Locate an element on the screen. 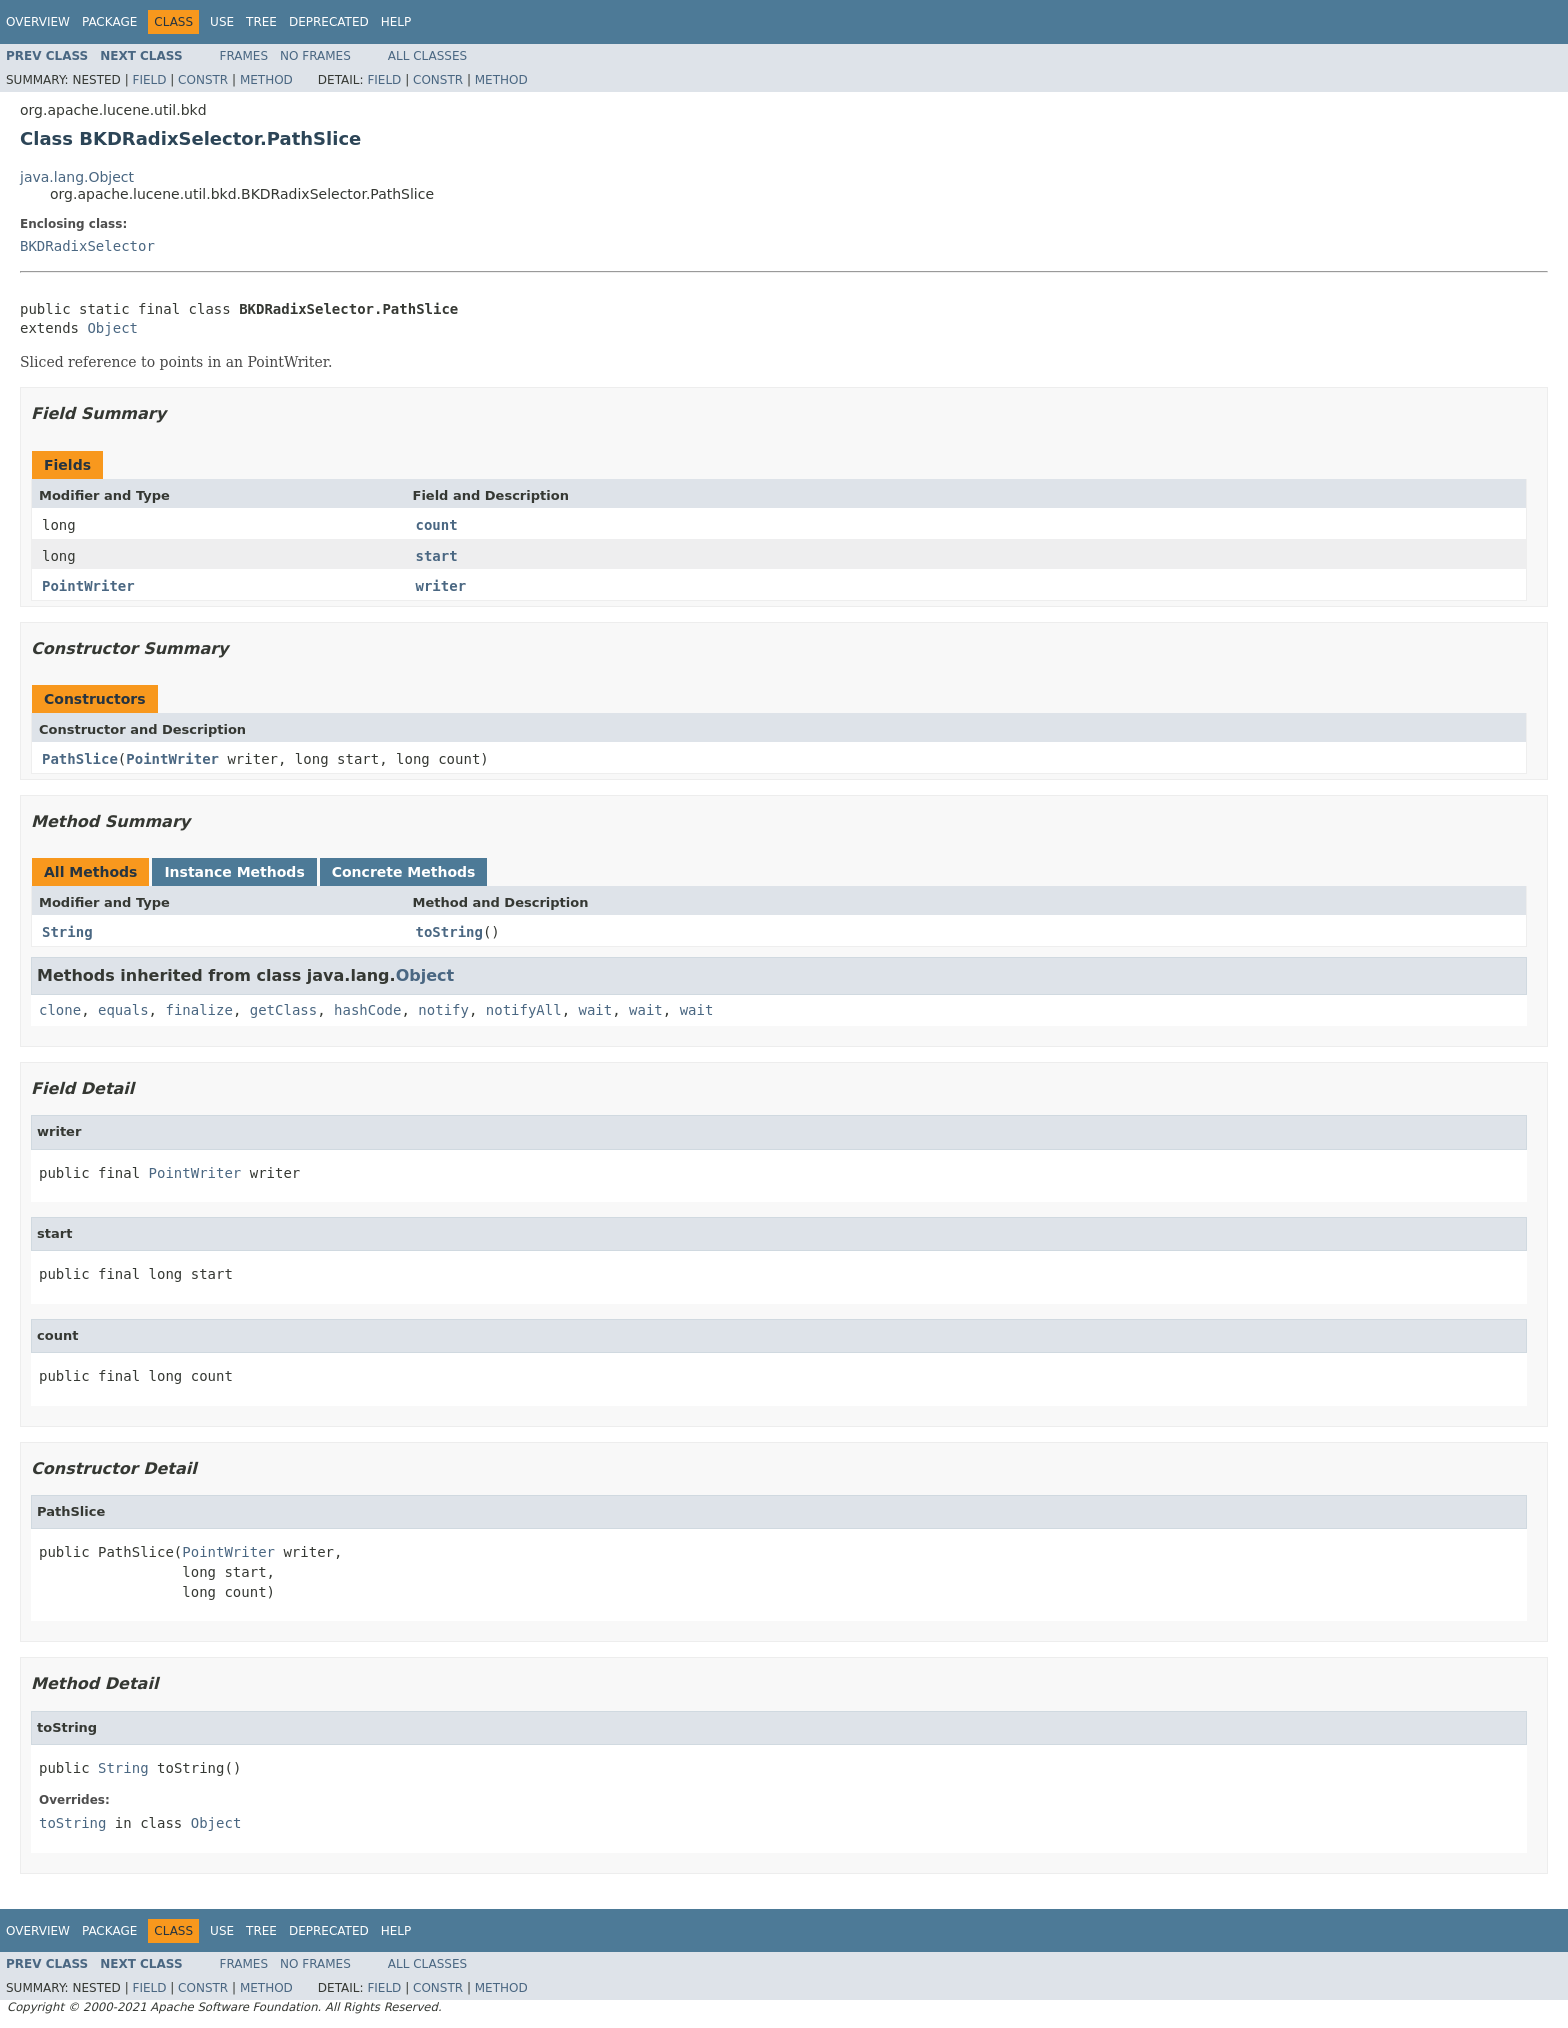 This screenshot has width=1568, height=2028. No Frames is located at coordinates (315, 56).